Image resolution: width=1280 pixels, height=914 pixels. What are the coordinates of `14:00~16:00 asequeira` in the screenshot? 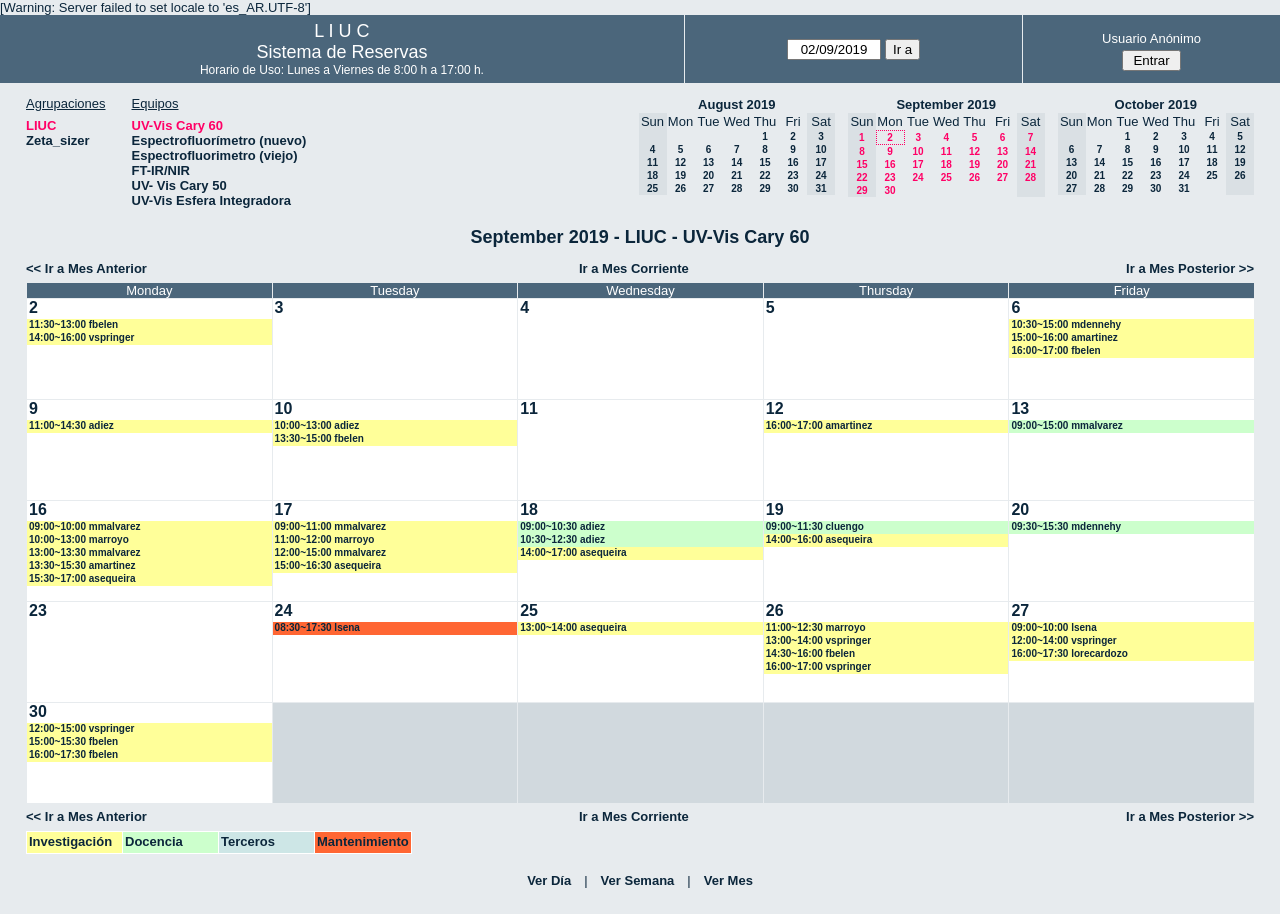 It's located at (819, 539).